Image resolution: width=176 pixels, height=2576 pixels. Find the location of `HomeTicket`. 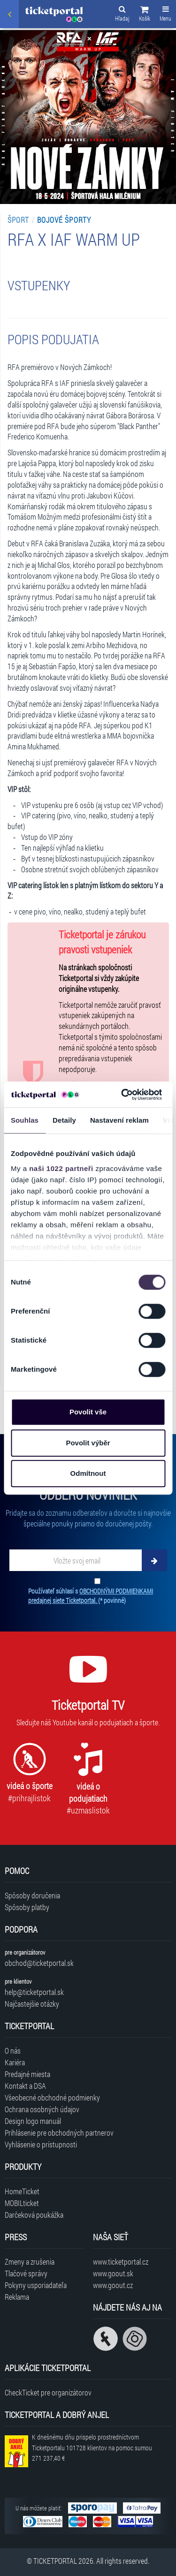

HomeTicket is located at coordinates (22, 2191).